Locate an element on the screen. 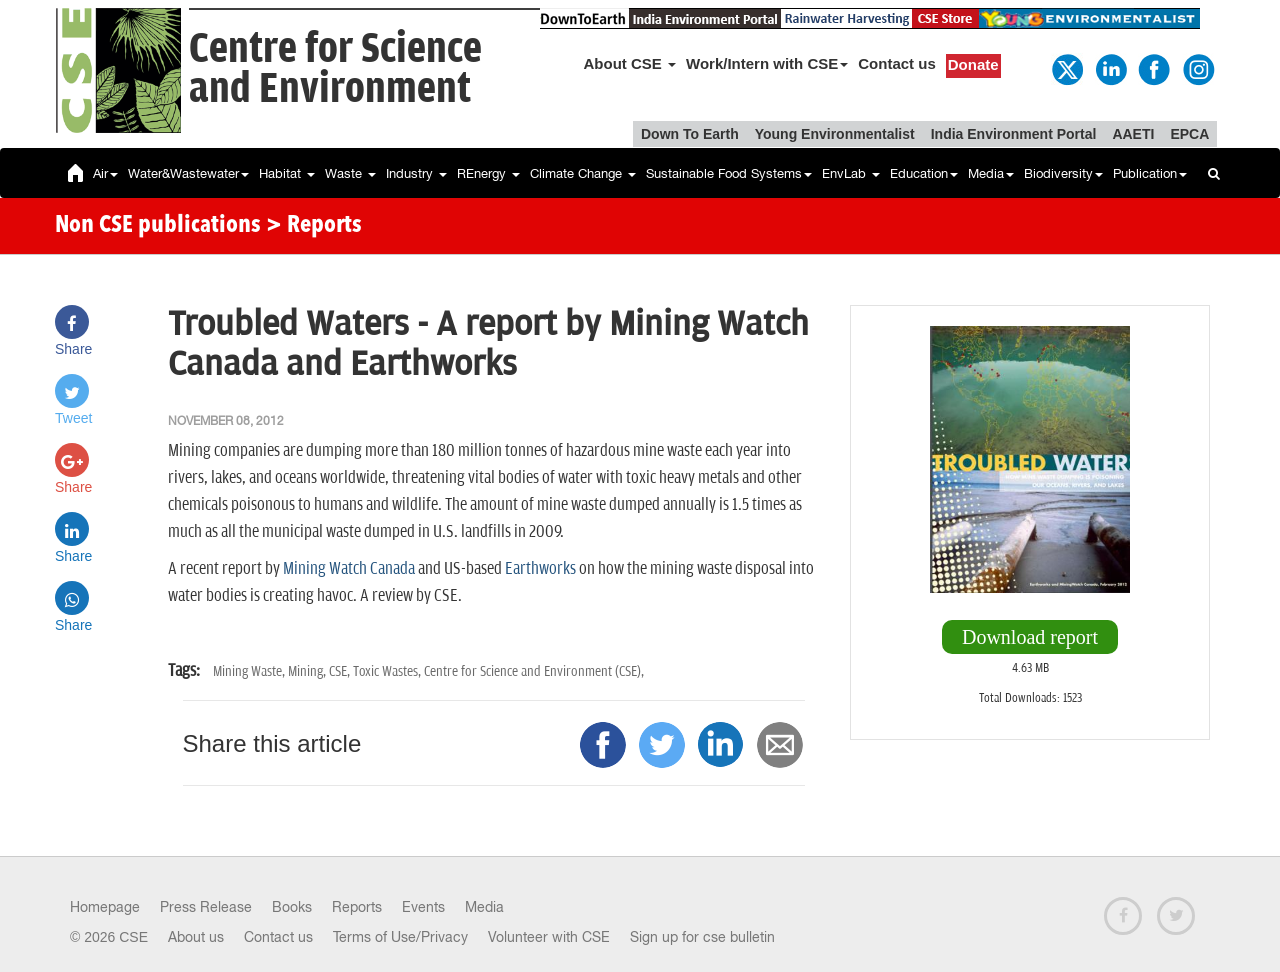 The width and height of the screenshot is (1280, 972). Sign up for cse bulletin is located at coordinates (702, 937).